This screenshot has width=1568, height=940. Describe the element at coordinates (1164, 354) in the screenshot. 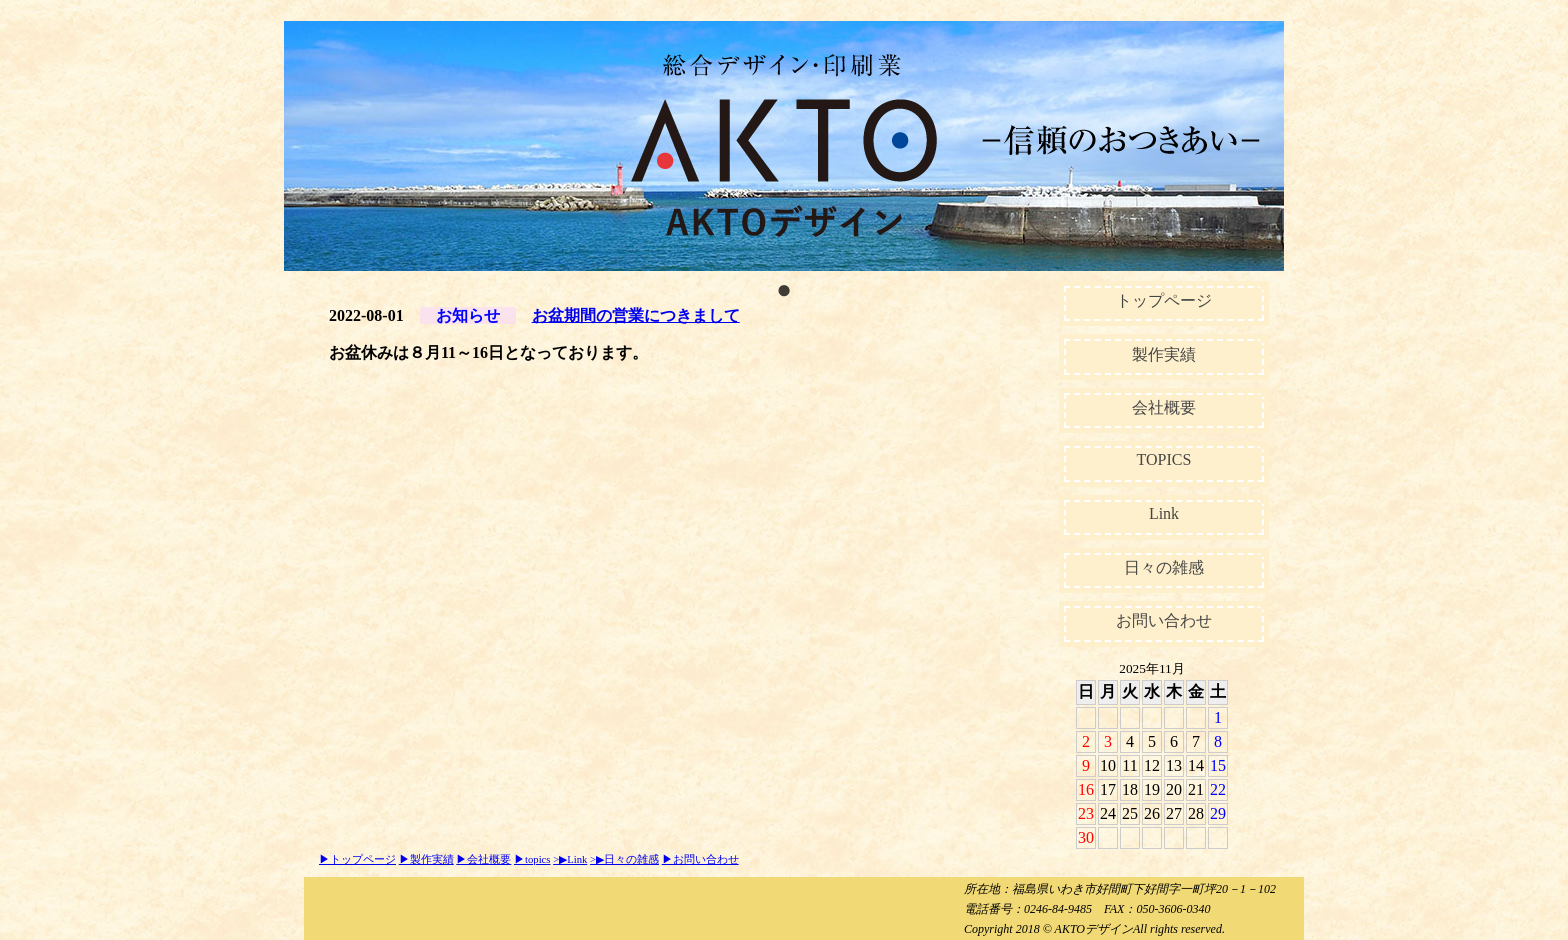

I see `製作実績` at that location.